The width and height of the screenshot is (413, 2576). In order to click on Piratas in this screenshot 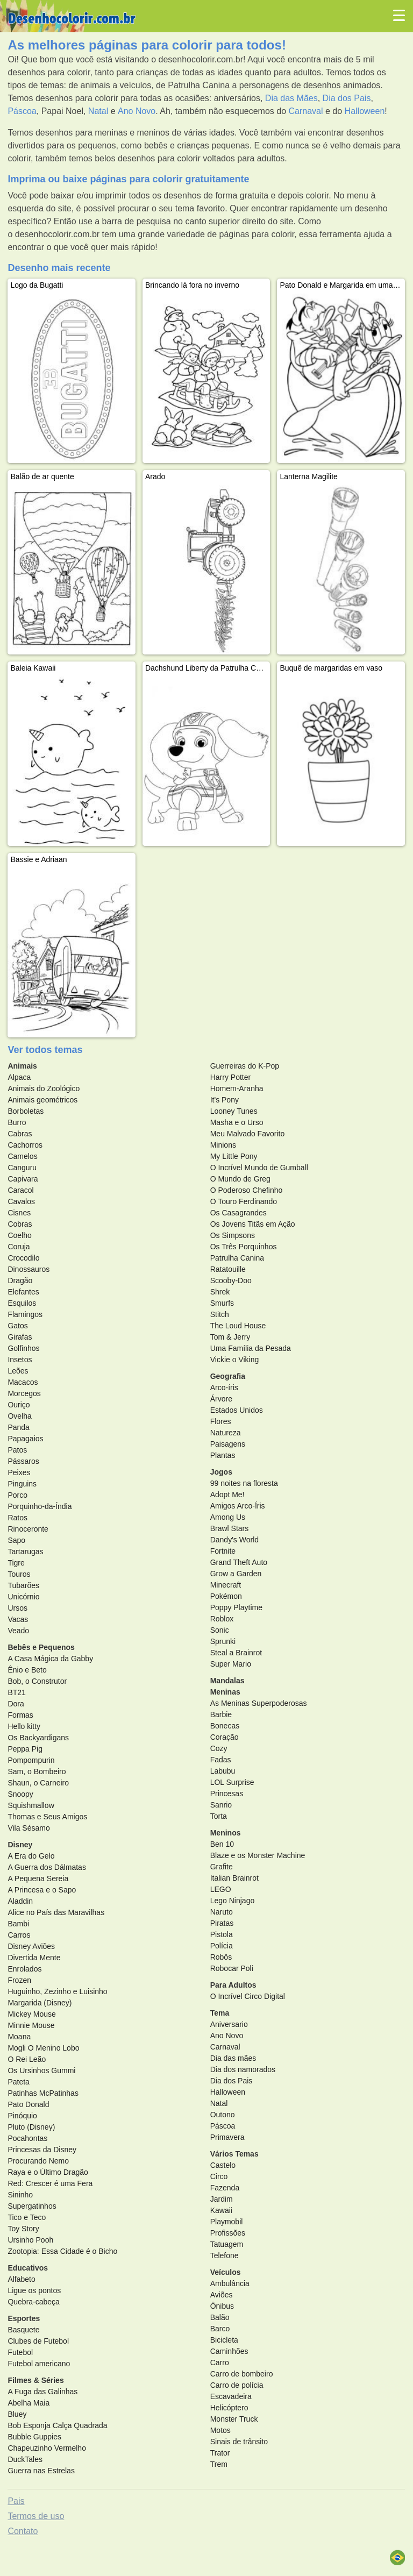, I will do `click(222, 1923)`.